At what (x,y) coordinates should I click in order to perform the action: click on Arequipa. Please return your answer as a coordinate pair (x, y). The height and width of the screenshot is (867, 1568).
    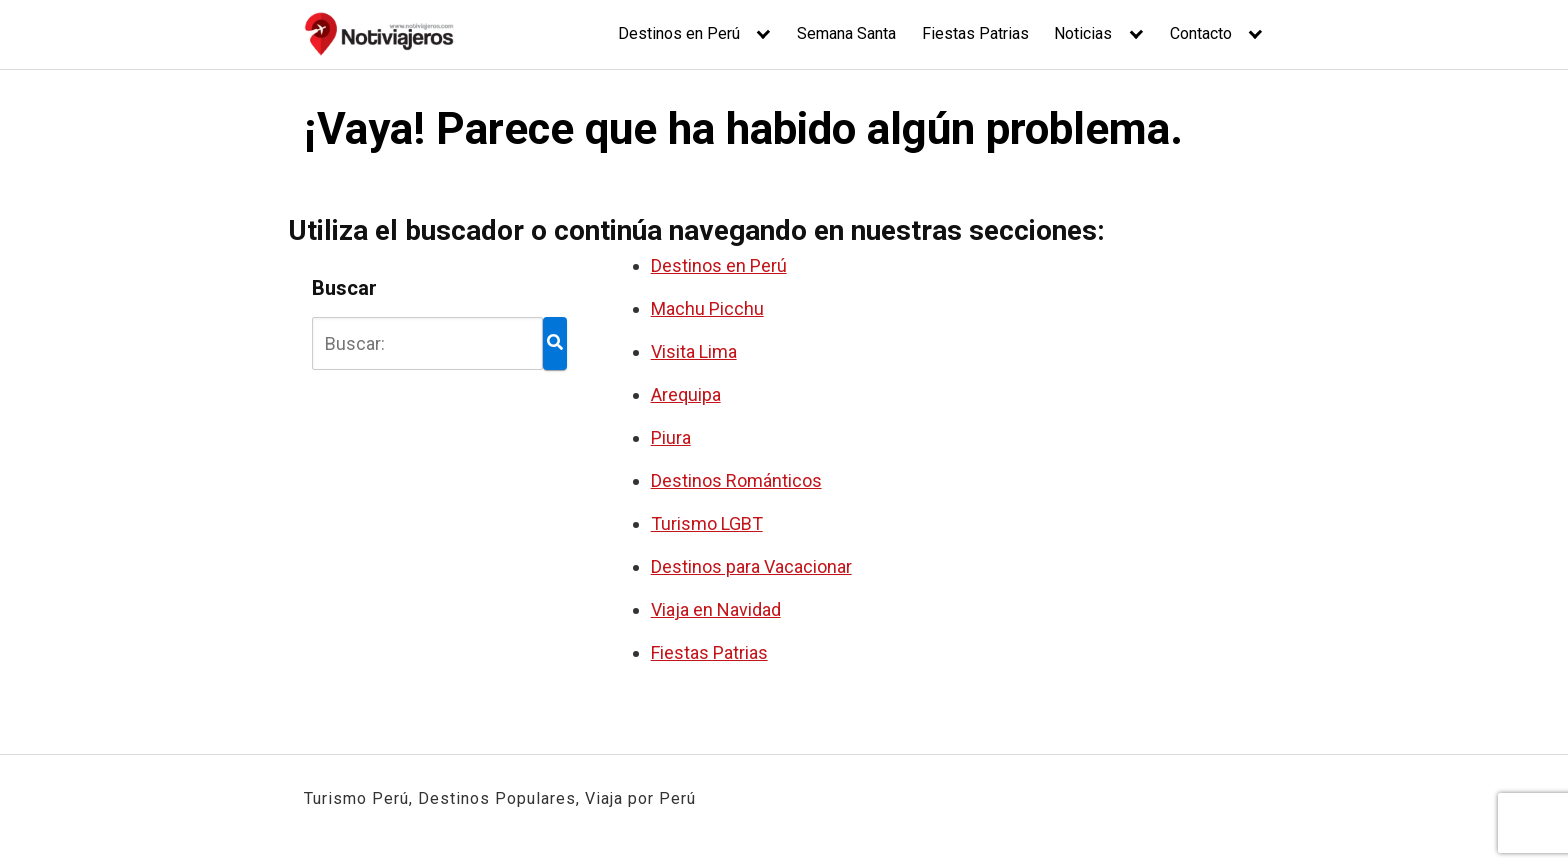
    Looking at the image, I should click on (686, 394).